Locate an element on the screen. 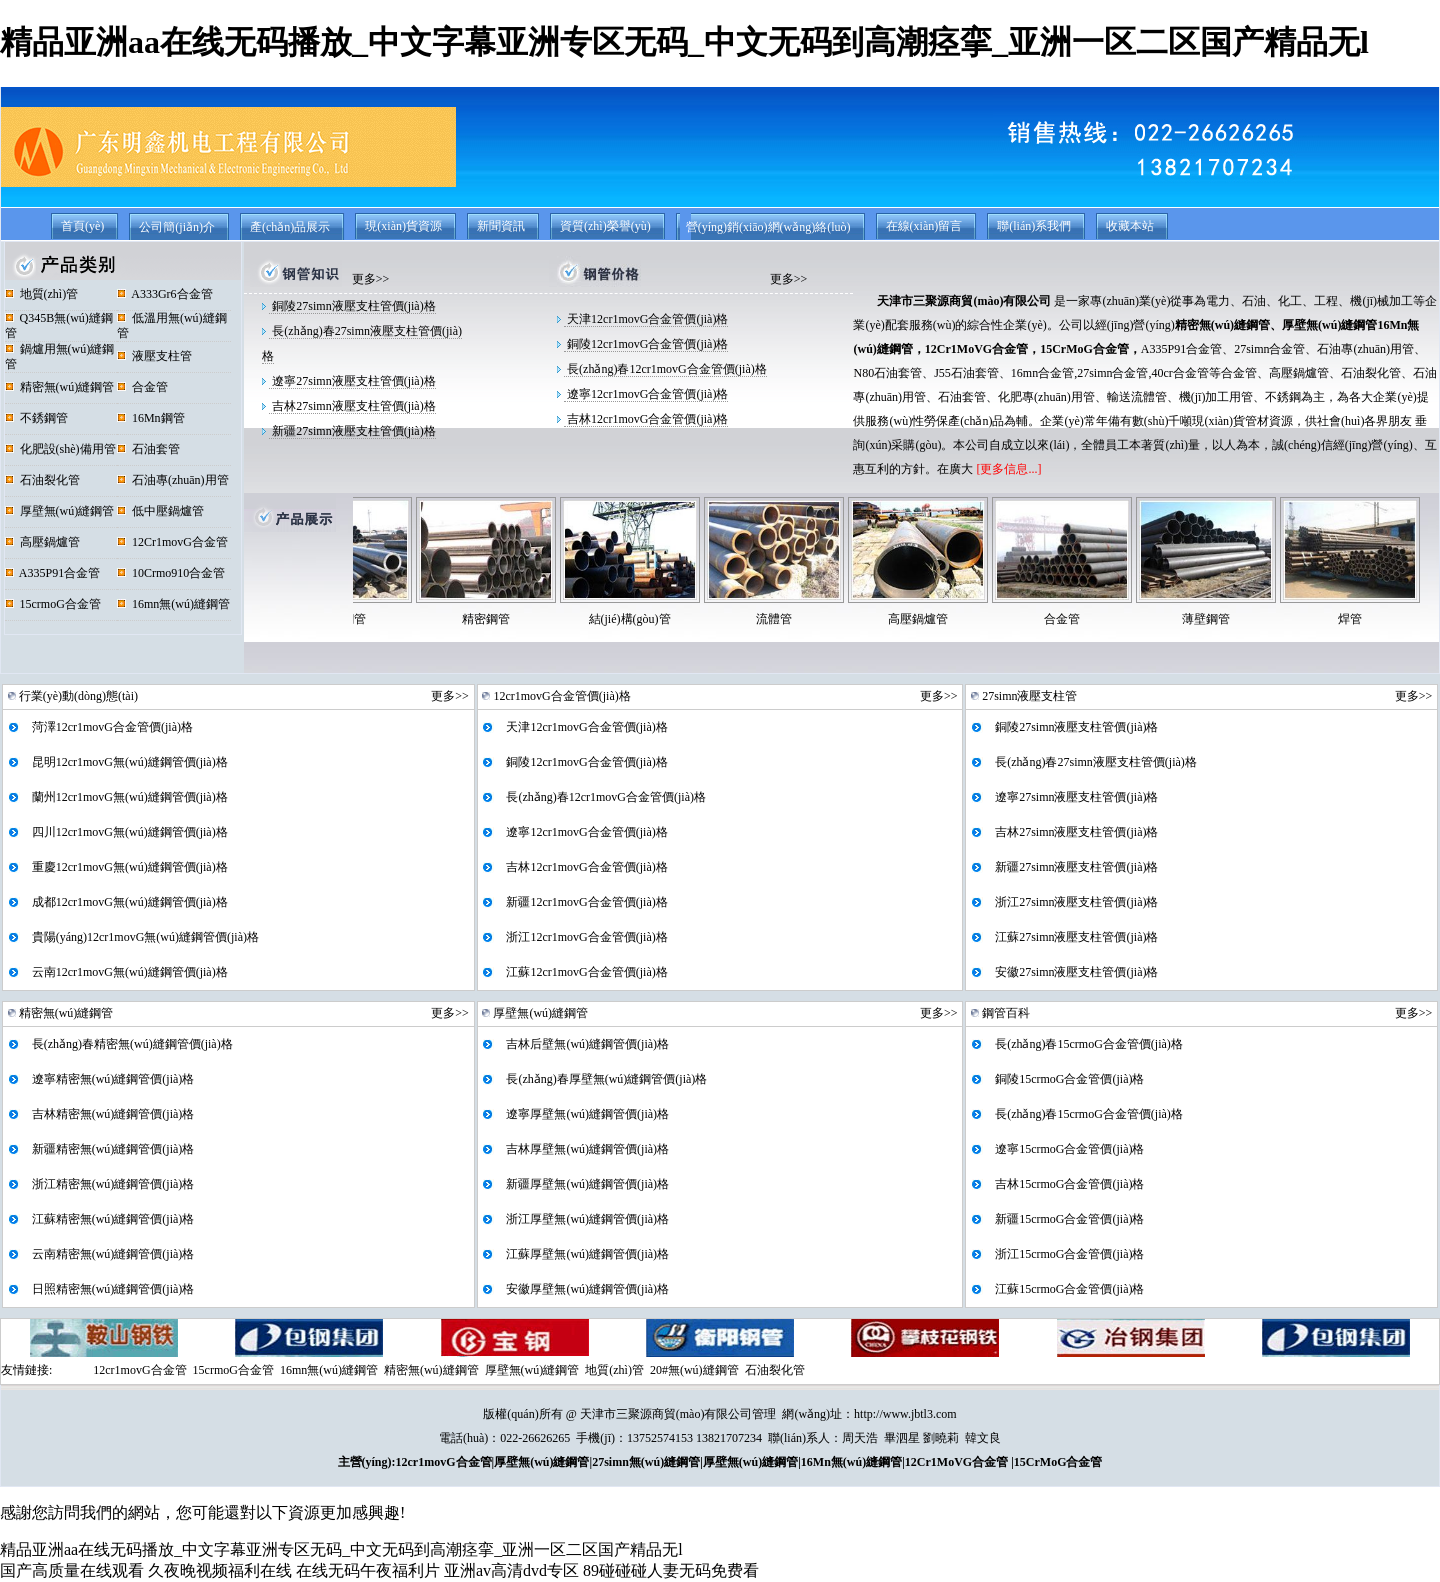 Image resolution: width=1440 pixels, height=1582 pixels. 薄壁鋼管 is located at coordinates (1243, 619).